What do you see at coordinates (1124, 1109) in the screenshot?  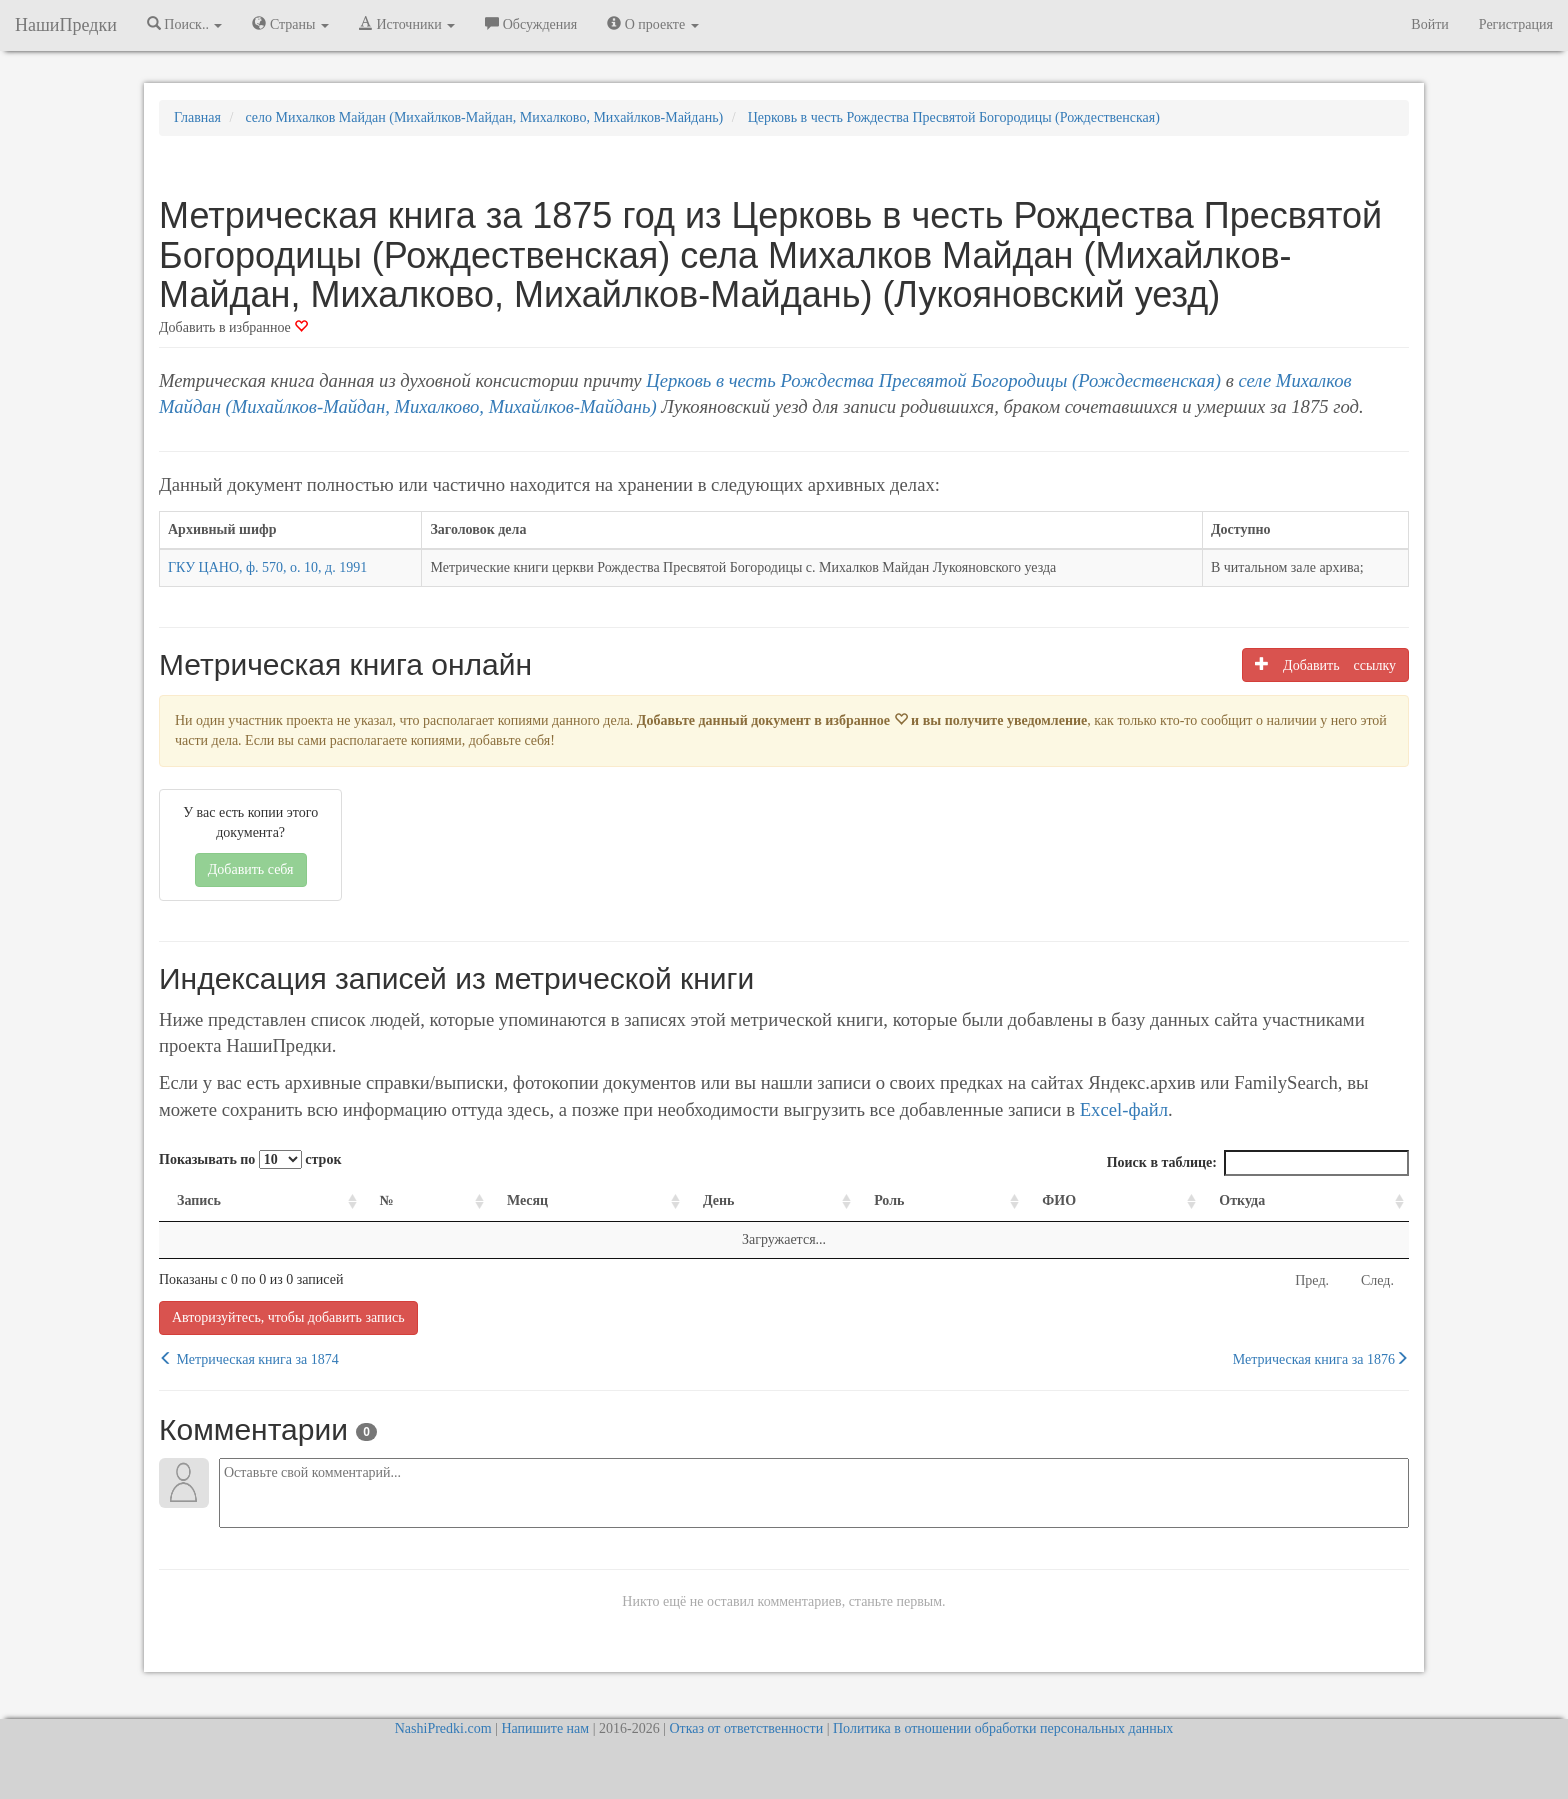 I see `Excel-файл` at bounding box center [1124, 1109].